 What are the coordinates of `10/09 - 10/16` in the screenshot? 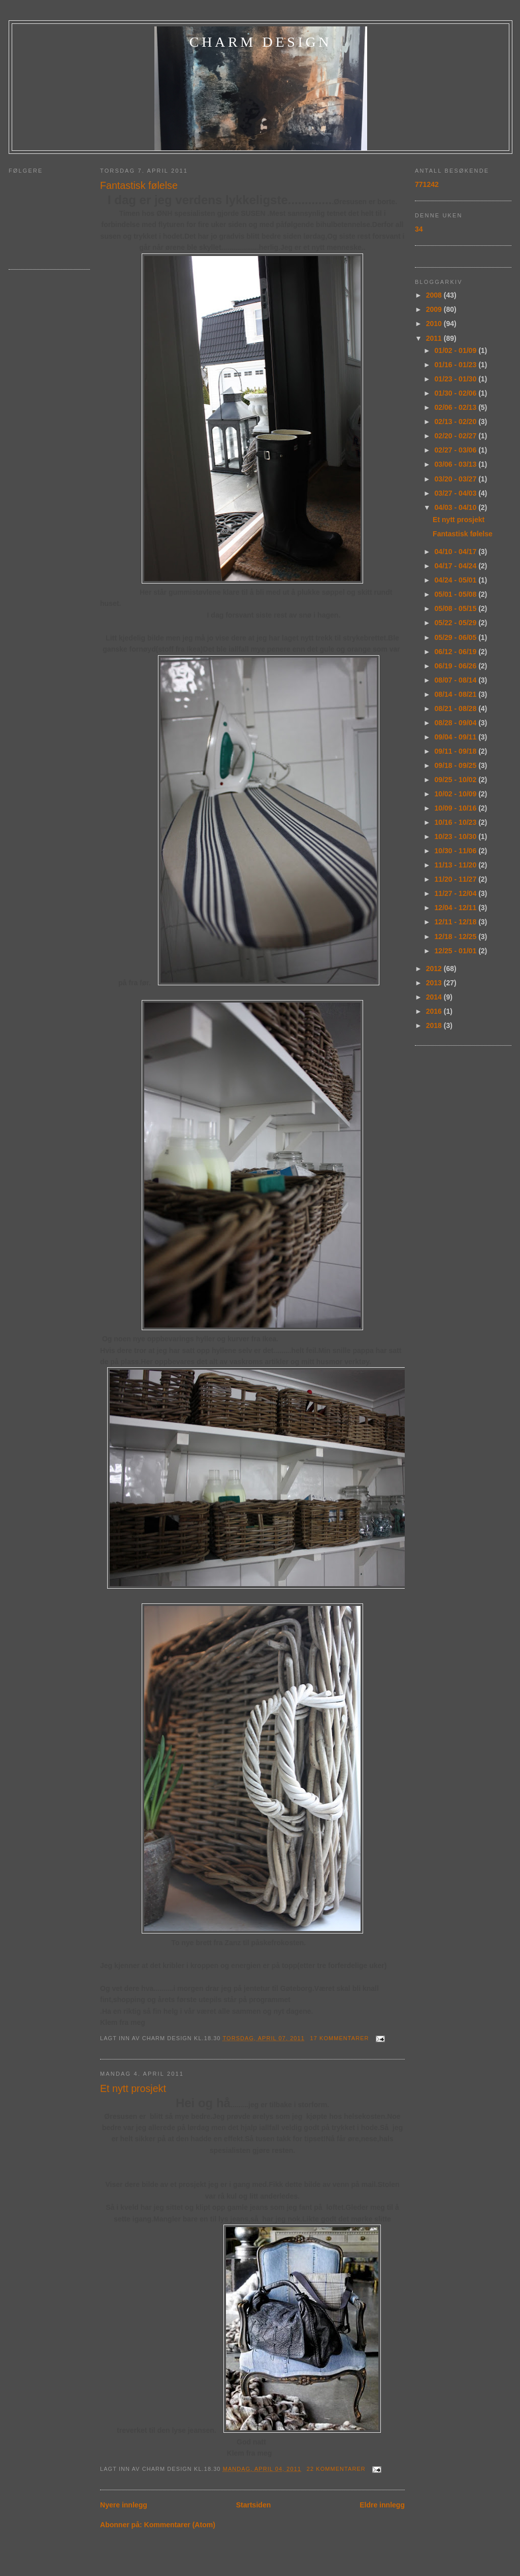 It's located at (457, 808).